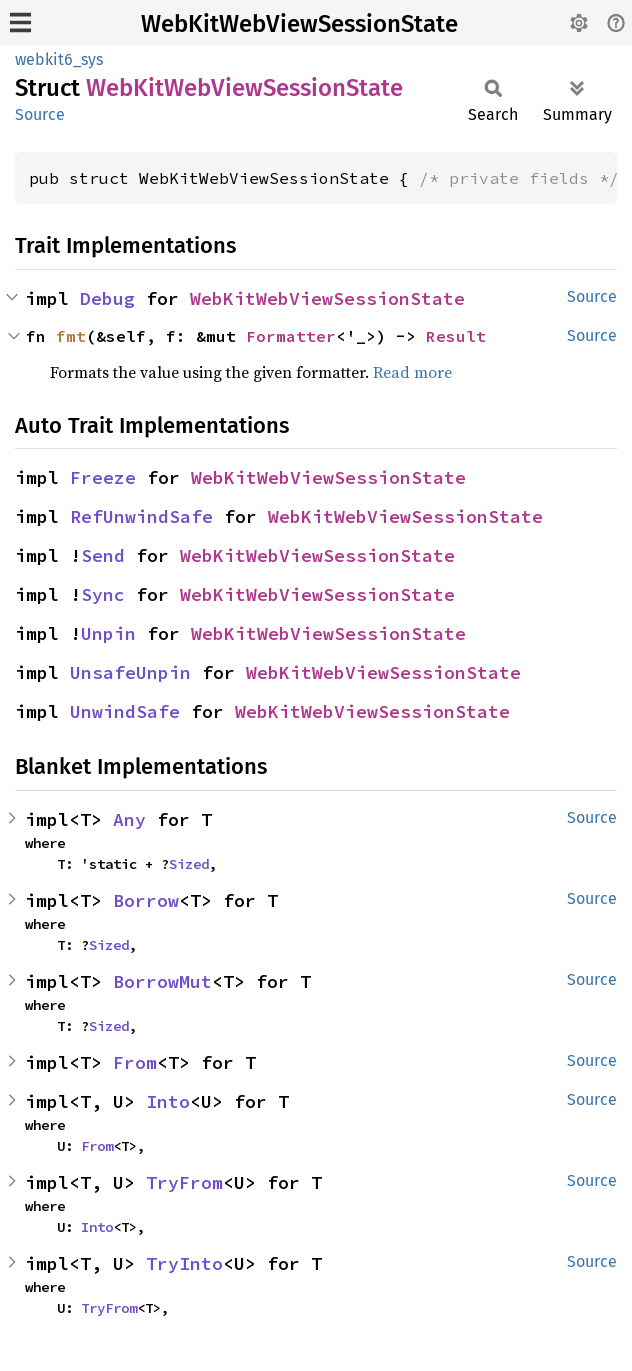 This screenshot has height=1371, width=632. What do you see at coordinates (299, 24) in the screenshot?
I see `WebKitWebViewSessionState` at bounding box center [299, 24].